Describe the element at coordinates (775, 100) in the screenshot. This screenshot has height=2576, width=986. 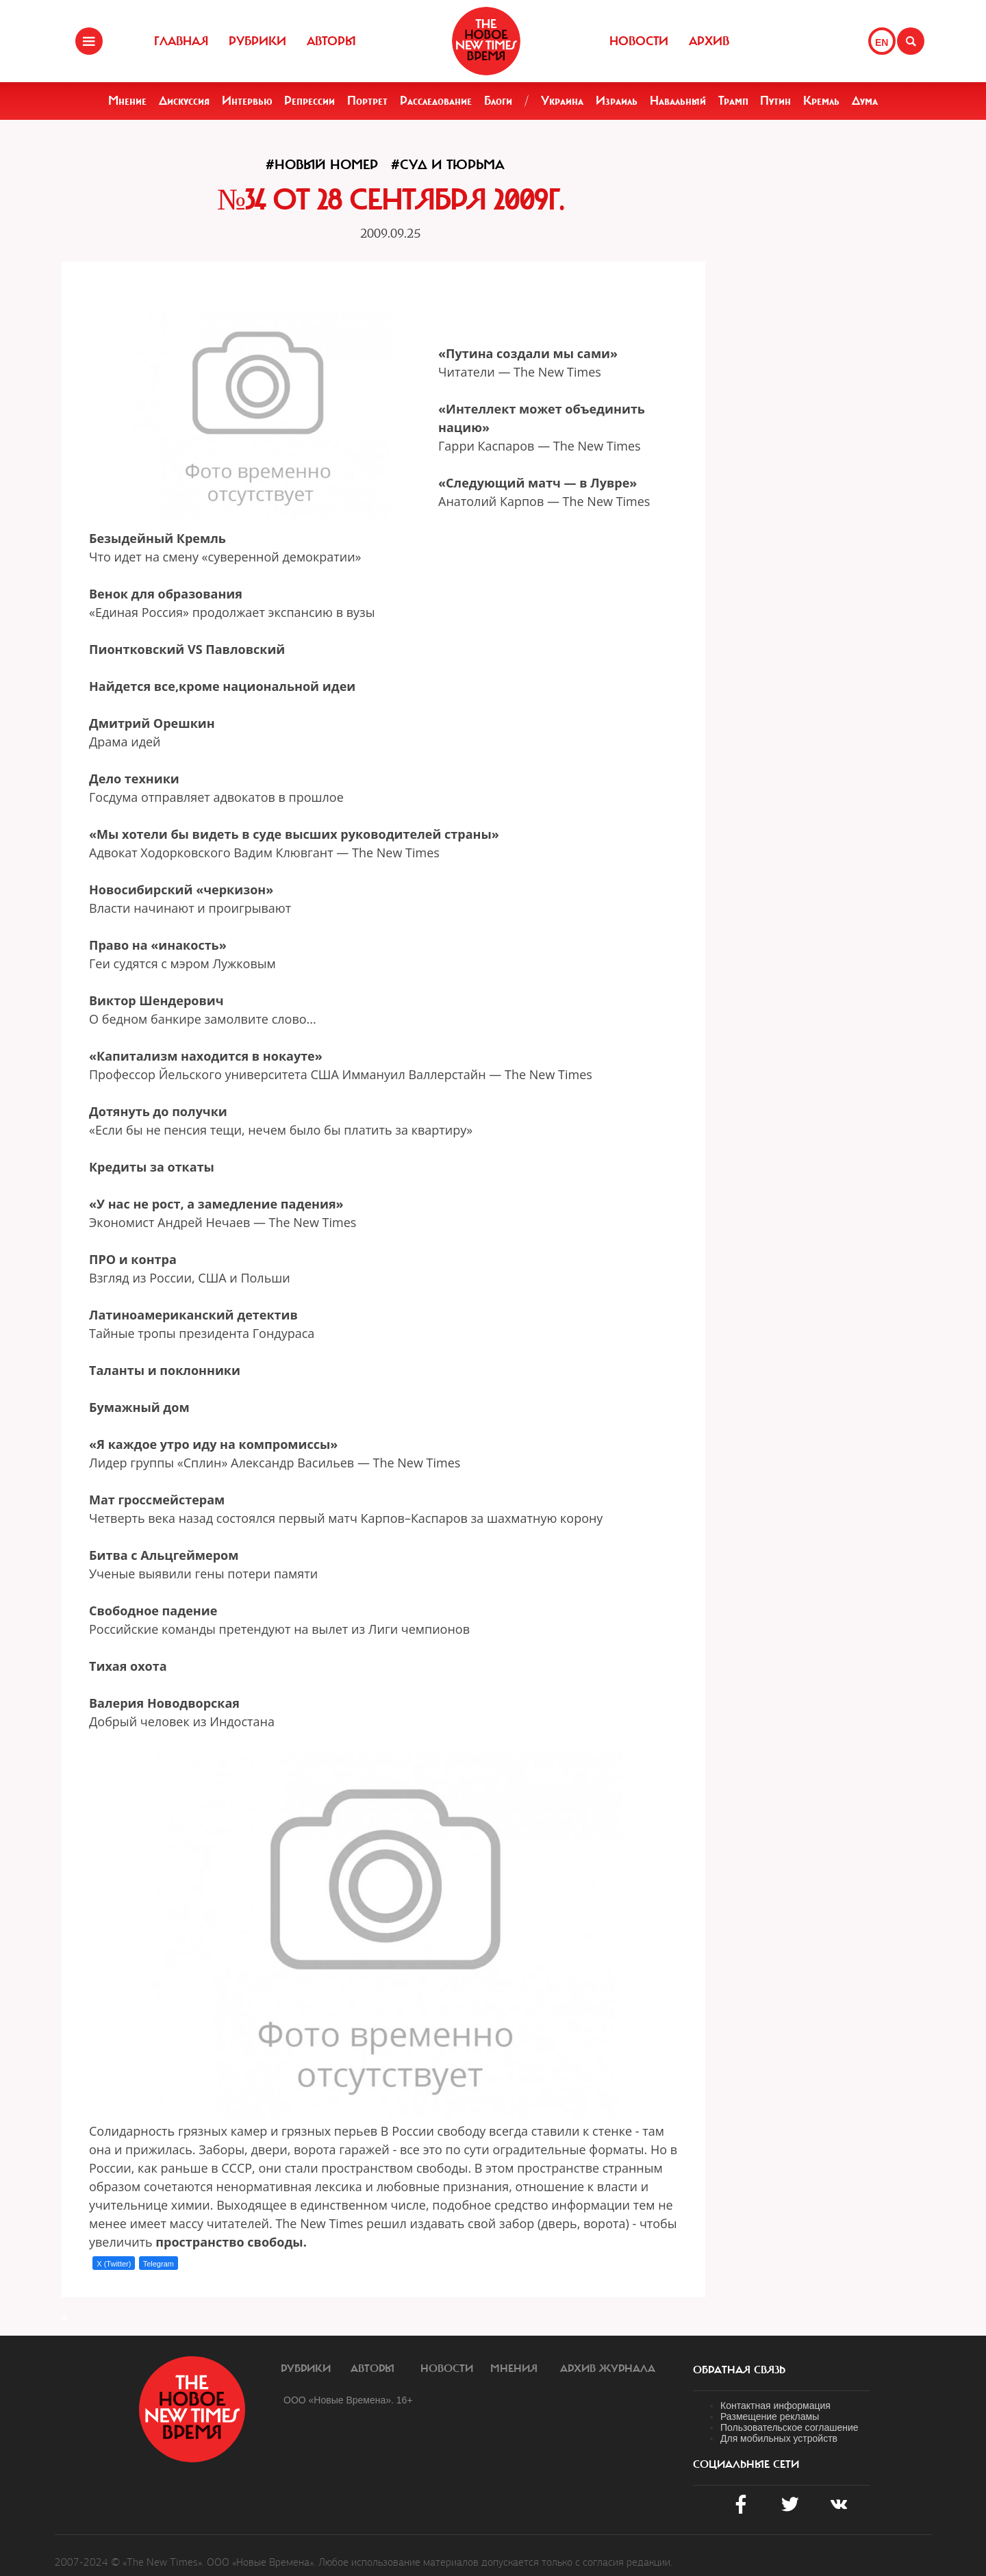
I see `Путин` at that location.